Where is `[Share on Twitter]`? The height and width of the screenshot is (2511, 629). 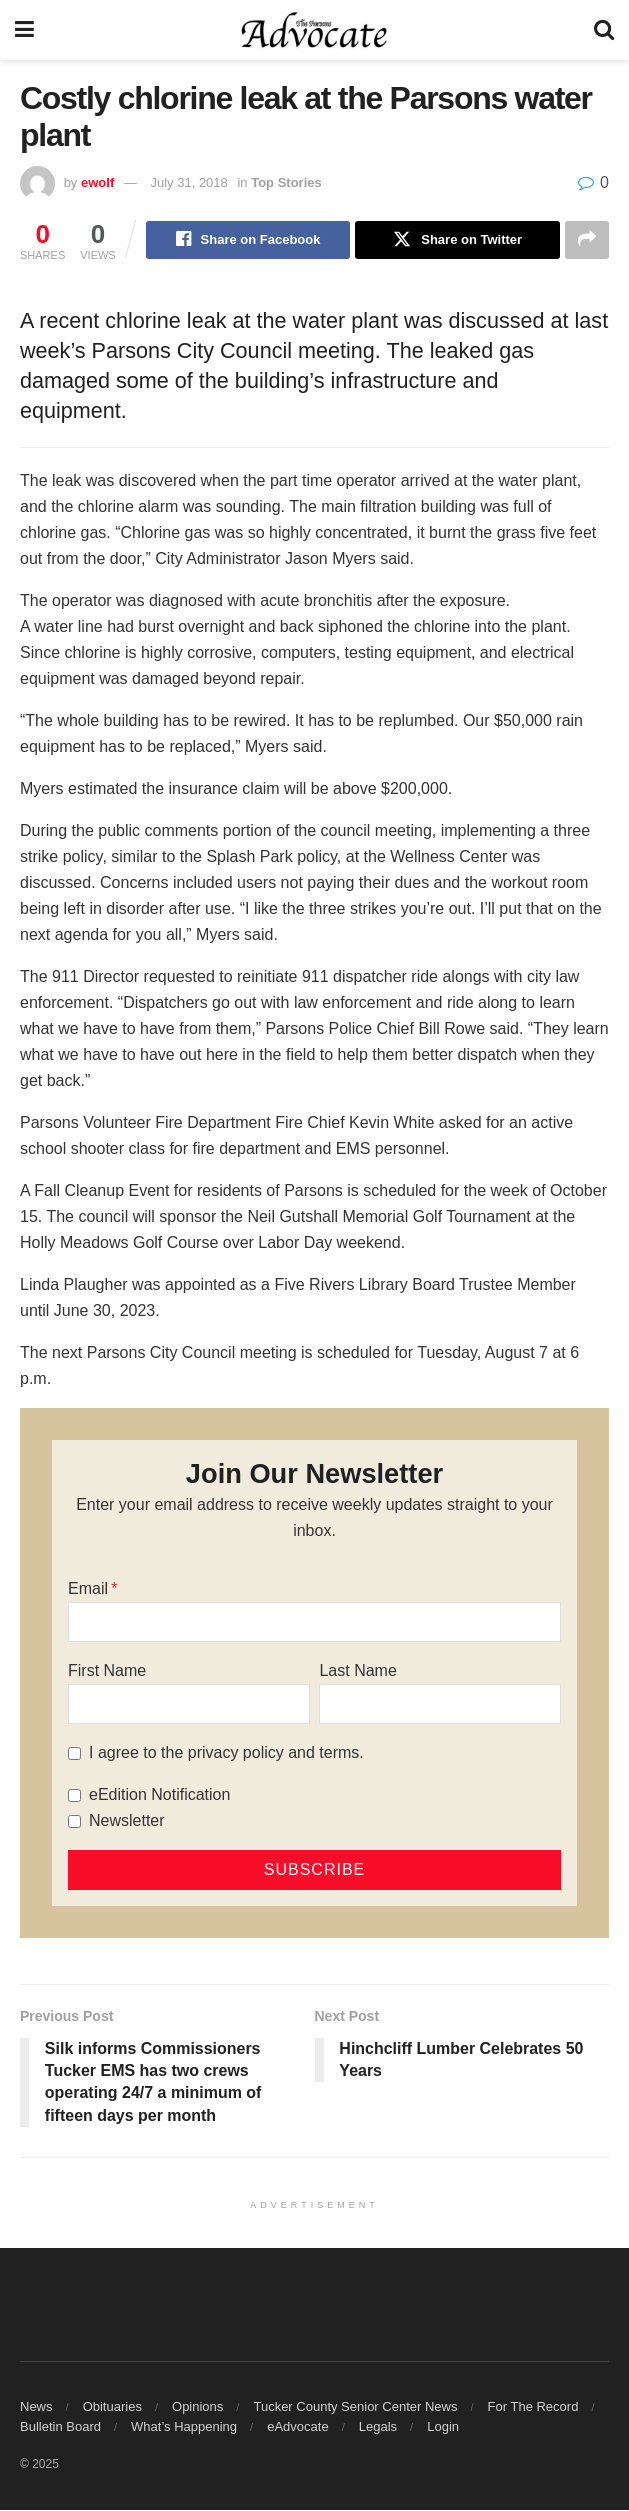 [Share on Twitter] is located at coordinates (457, 240).